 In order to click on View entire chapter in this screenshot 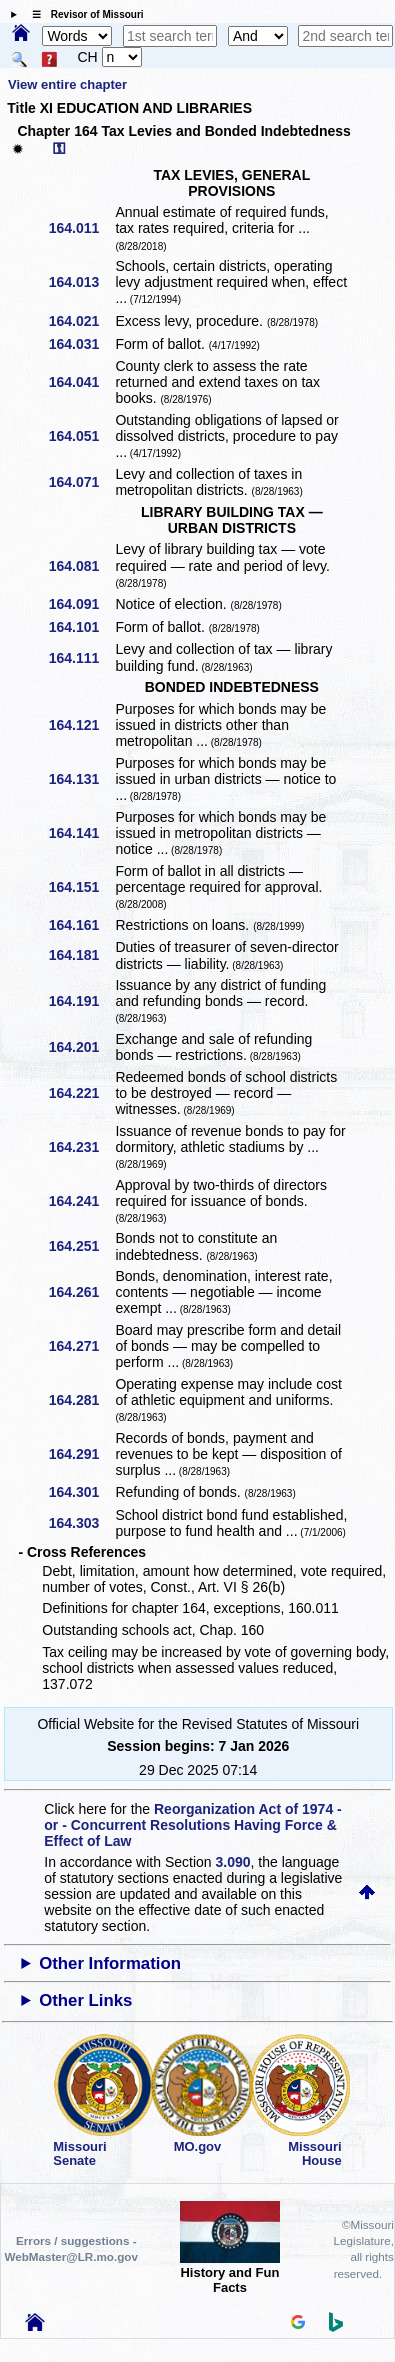, I will do `click(67, 84)`.